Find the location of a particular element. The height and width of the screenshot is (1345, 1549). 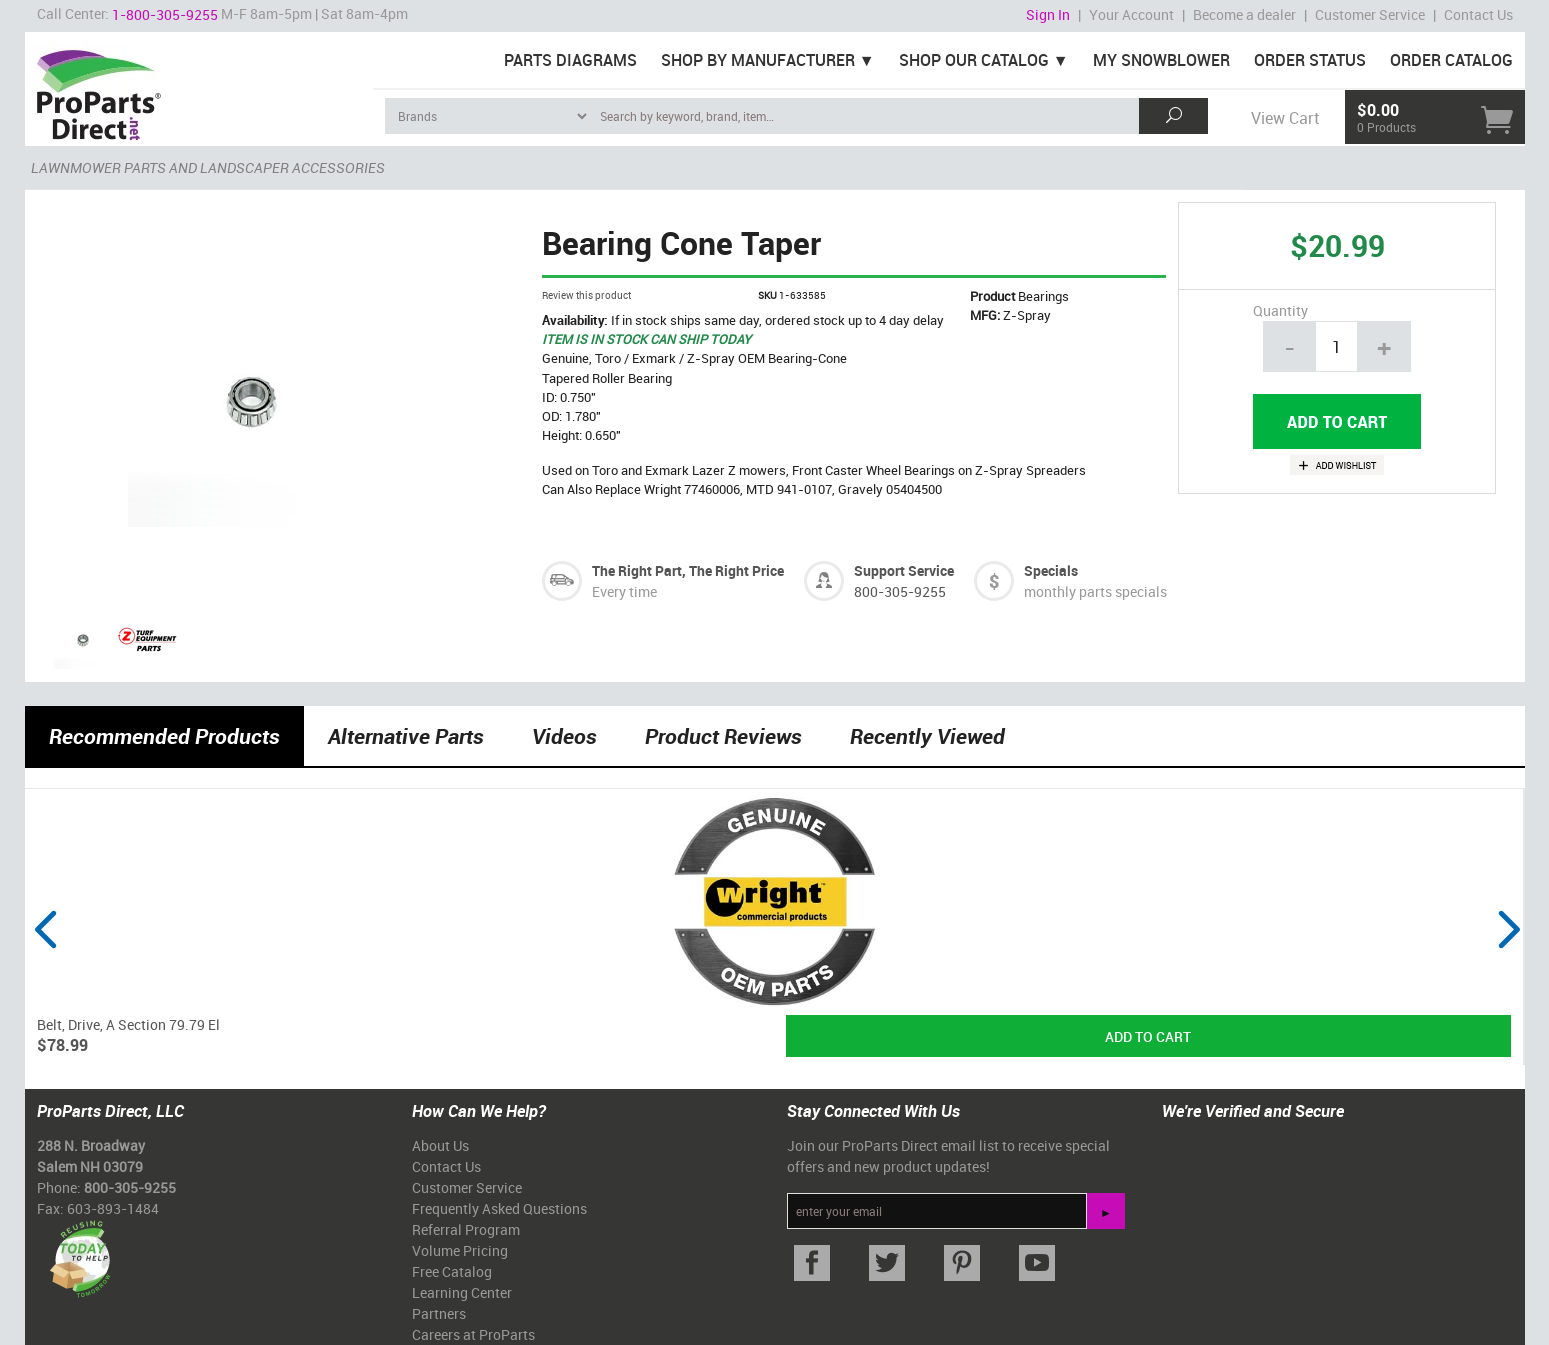

Sign In is located at coordinates (1048, 14).